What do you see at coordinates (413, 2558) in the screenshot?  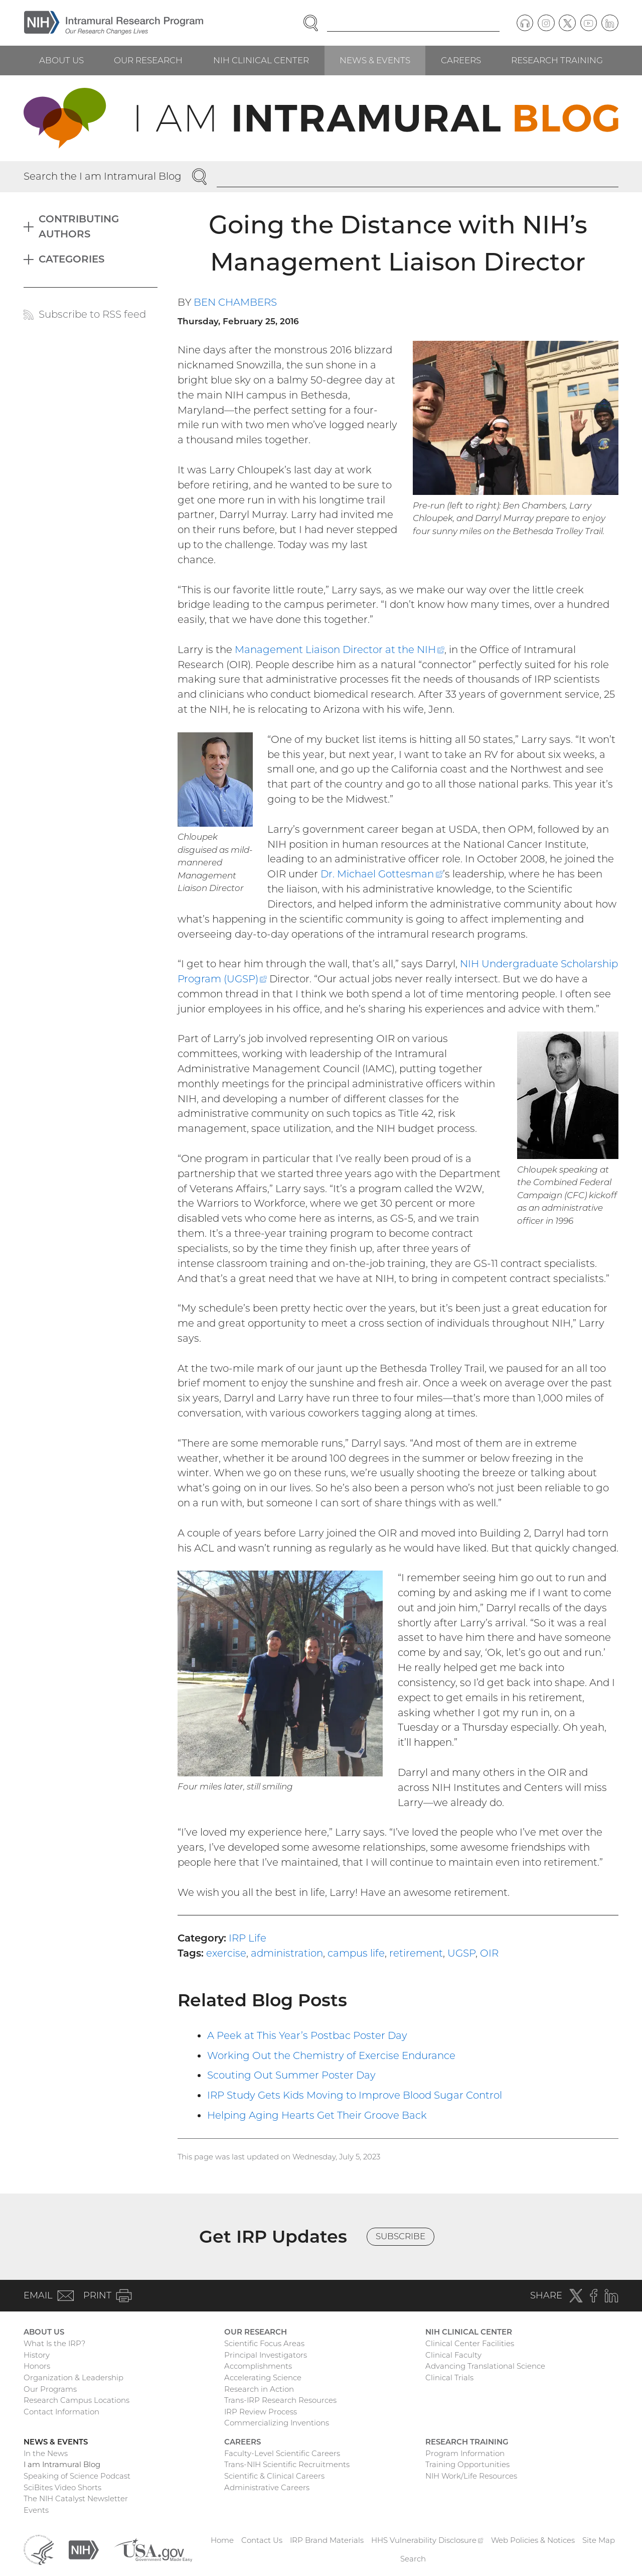 I see `Search` at bounding box center [413, 2558].